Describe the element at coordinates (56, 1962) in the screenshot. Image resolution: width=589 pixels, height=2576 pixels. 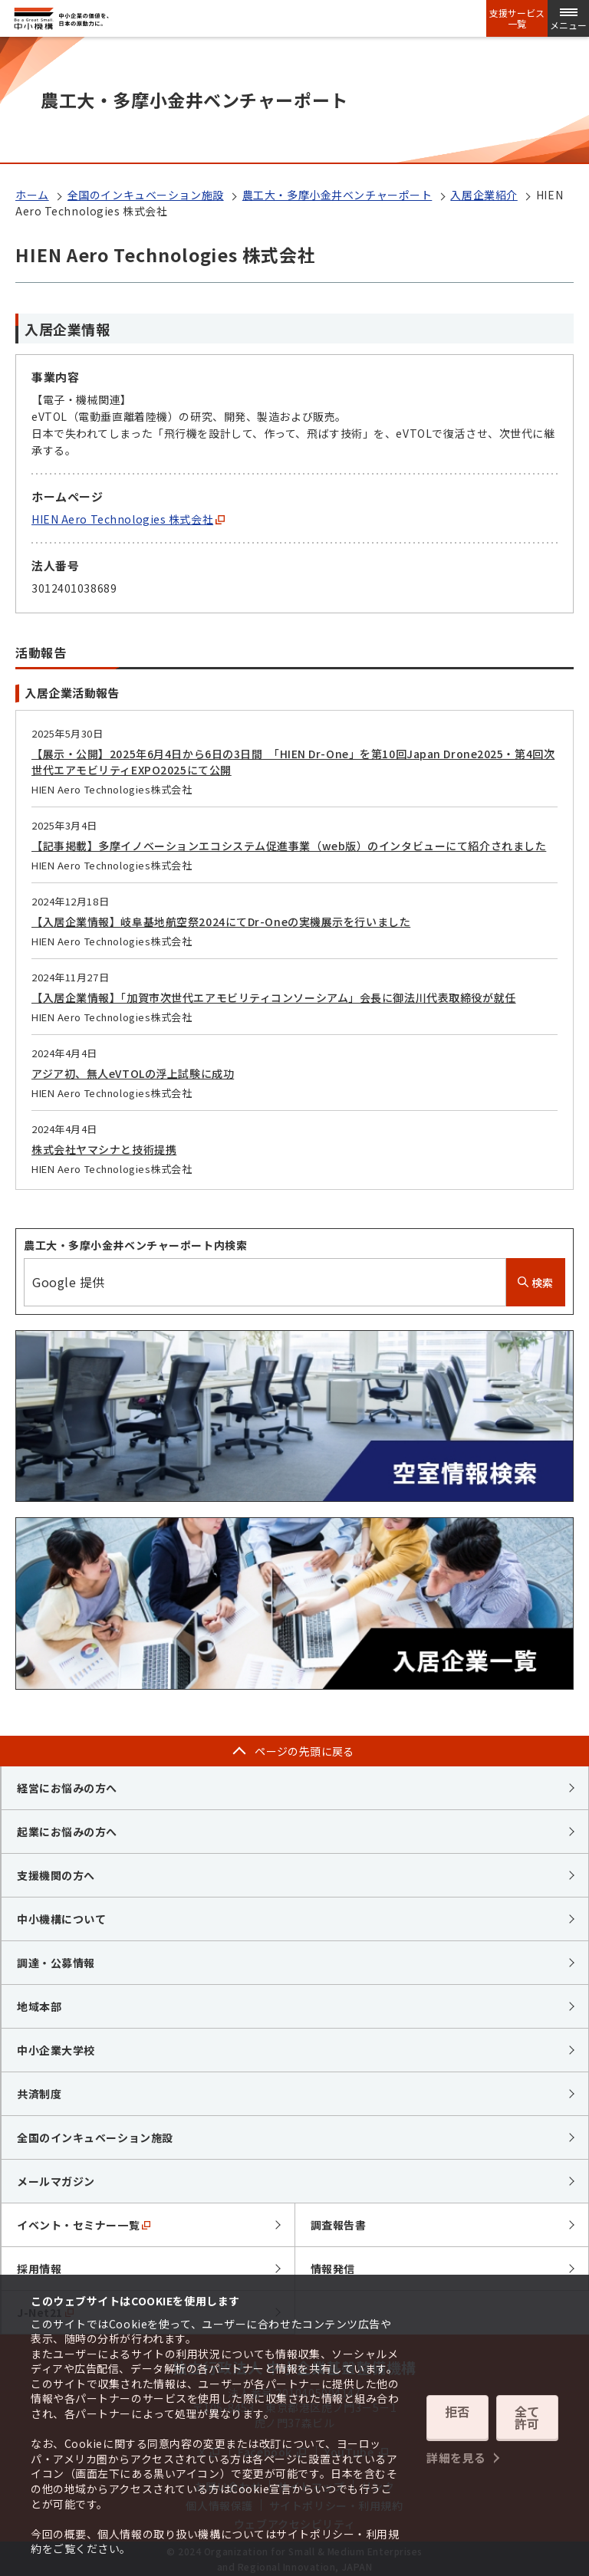
I see `調達・公募情報` at that location.